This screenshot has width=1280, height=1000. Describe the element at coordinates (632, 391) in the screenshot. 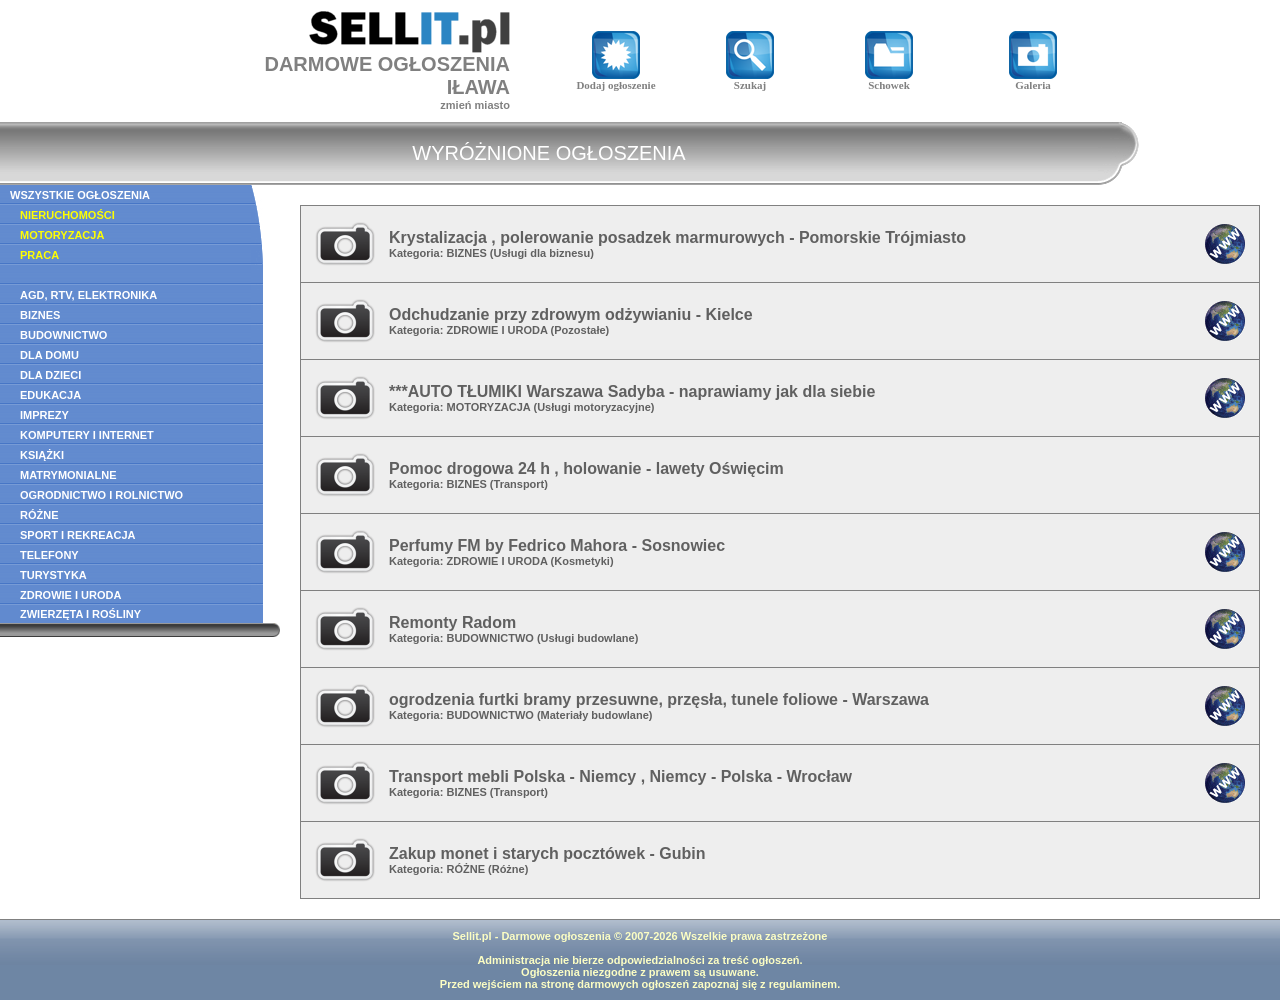

I see `***AUTO TŁUMIKI Warszawa Sadyba - naprawiamy jak dla siebie` at that location.